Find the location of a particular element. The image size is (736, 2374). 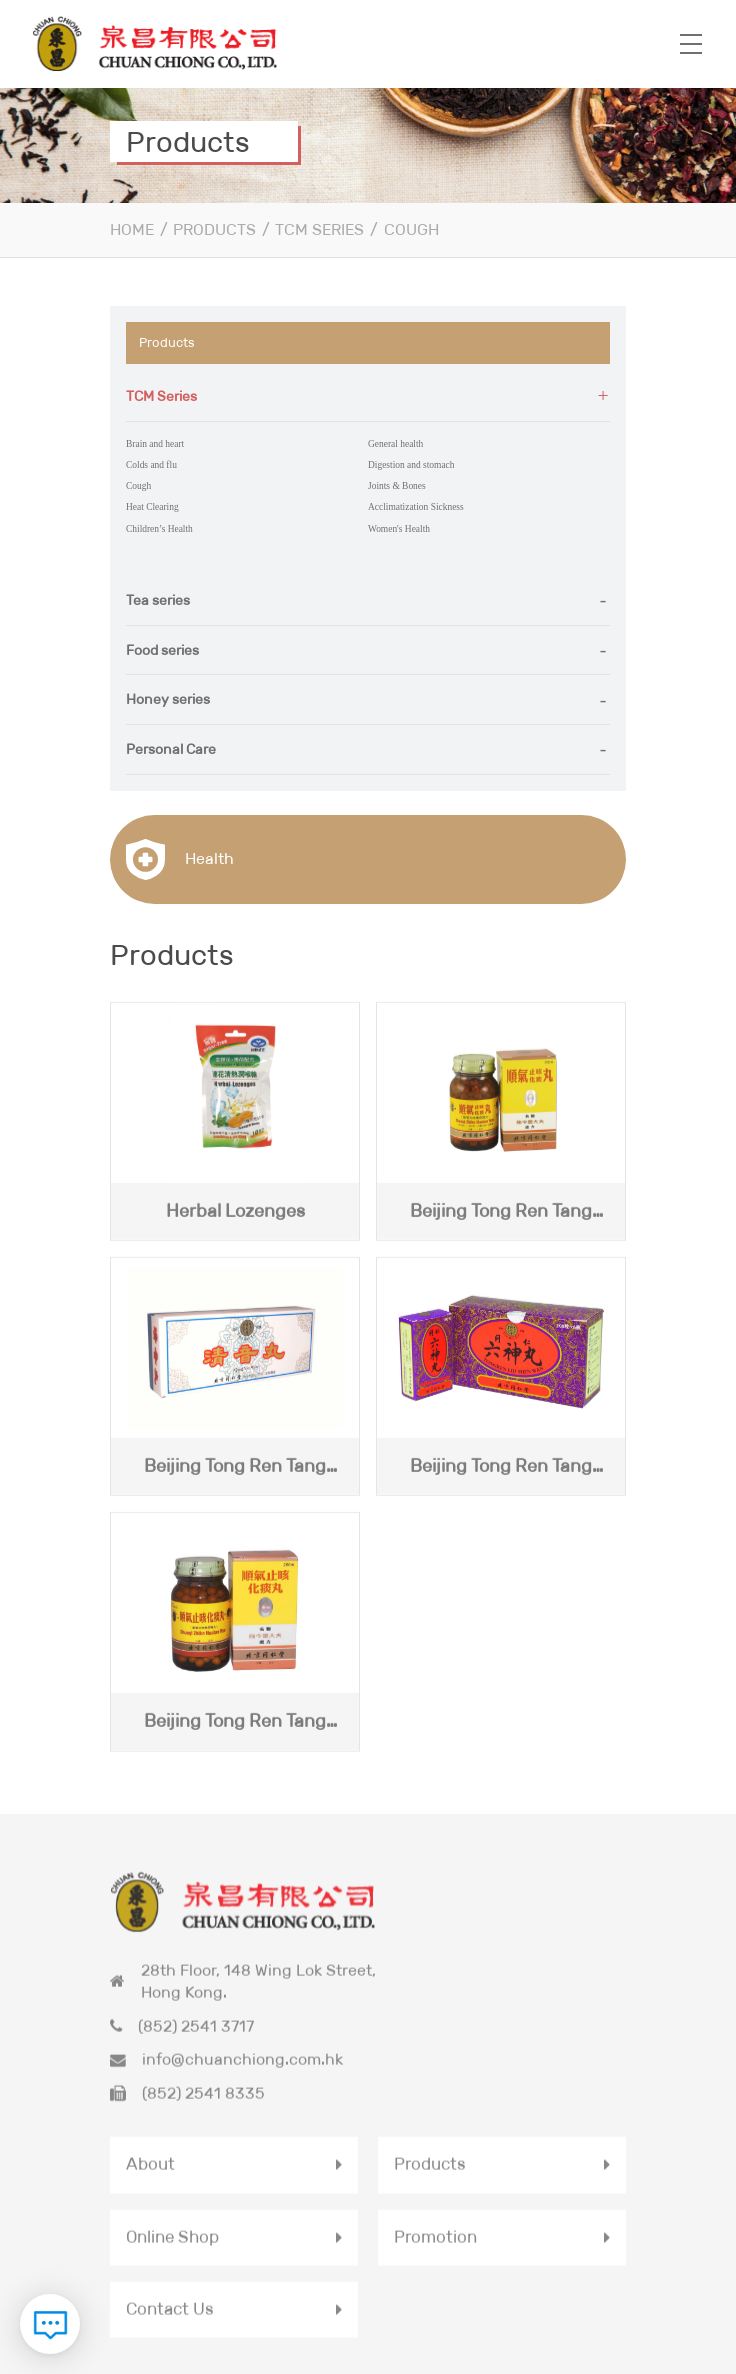

Privacy is located at coordinates (409, 2363).